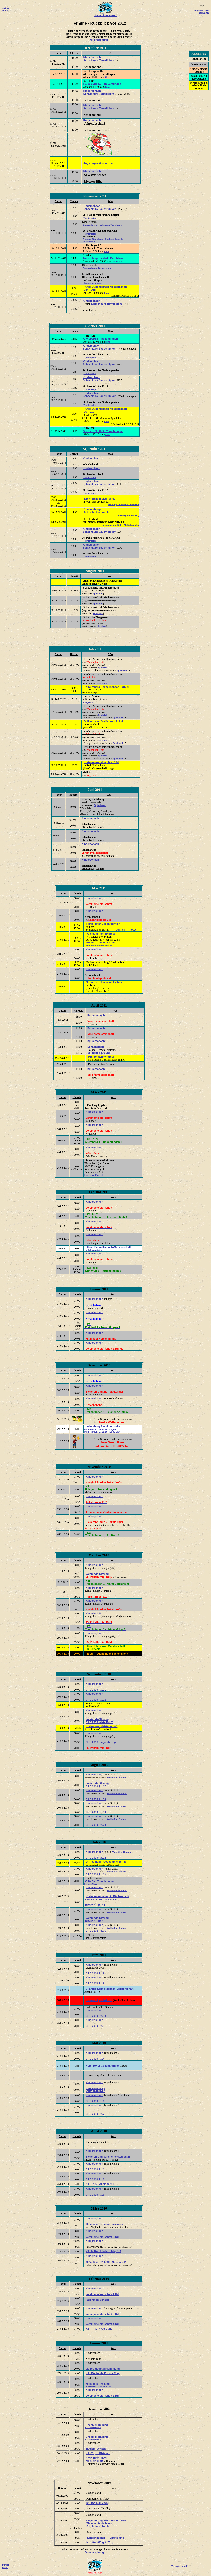  I want to click on CRC 2010 Rd.4, so click(95, 2058).